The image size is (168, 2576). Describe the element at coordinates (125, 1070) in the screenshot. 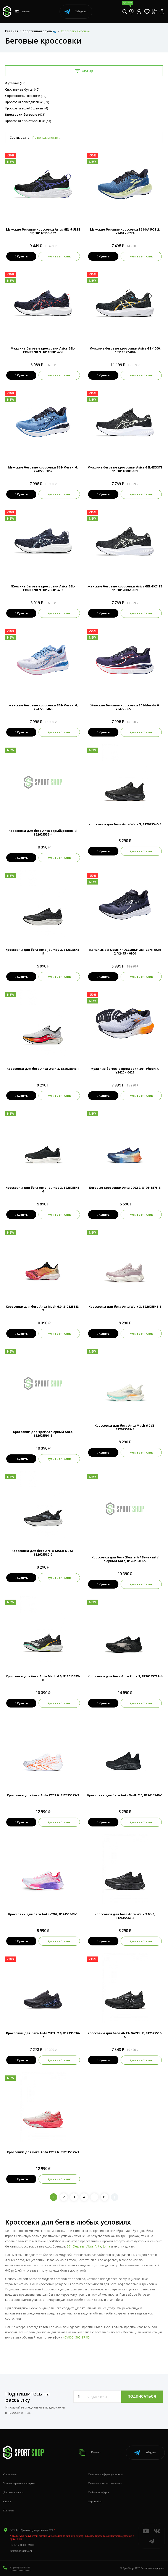

I see `Мужские беговые кроссовки 361-Phoenix, Y2420 - 0425` at that location.